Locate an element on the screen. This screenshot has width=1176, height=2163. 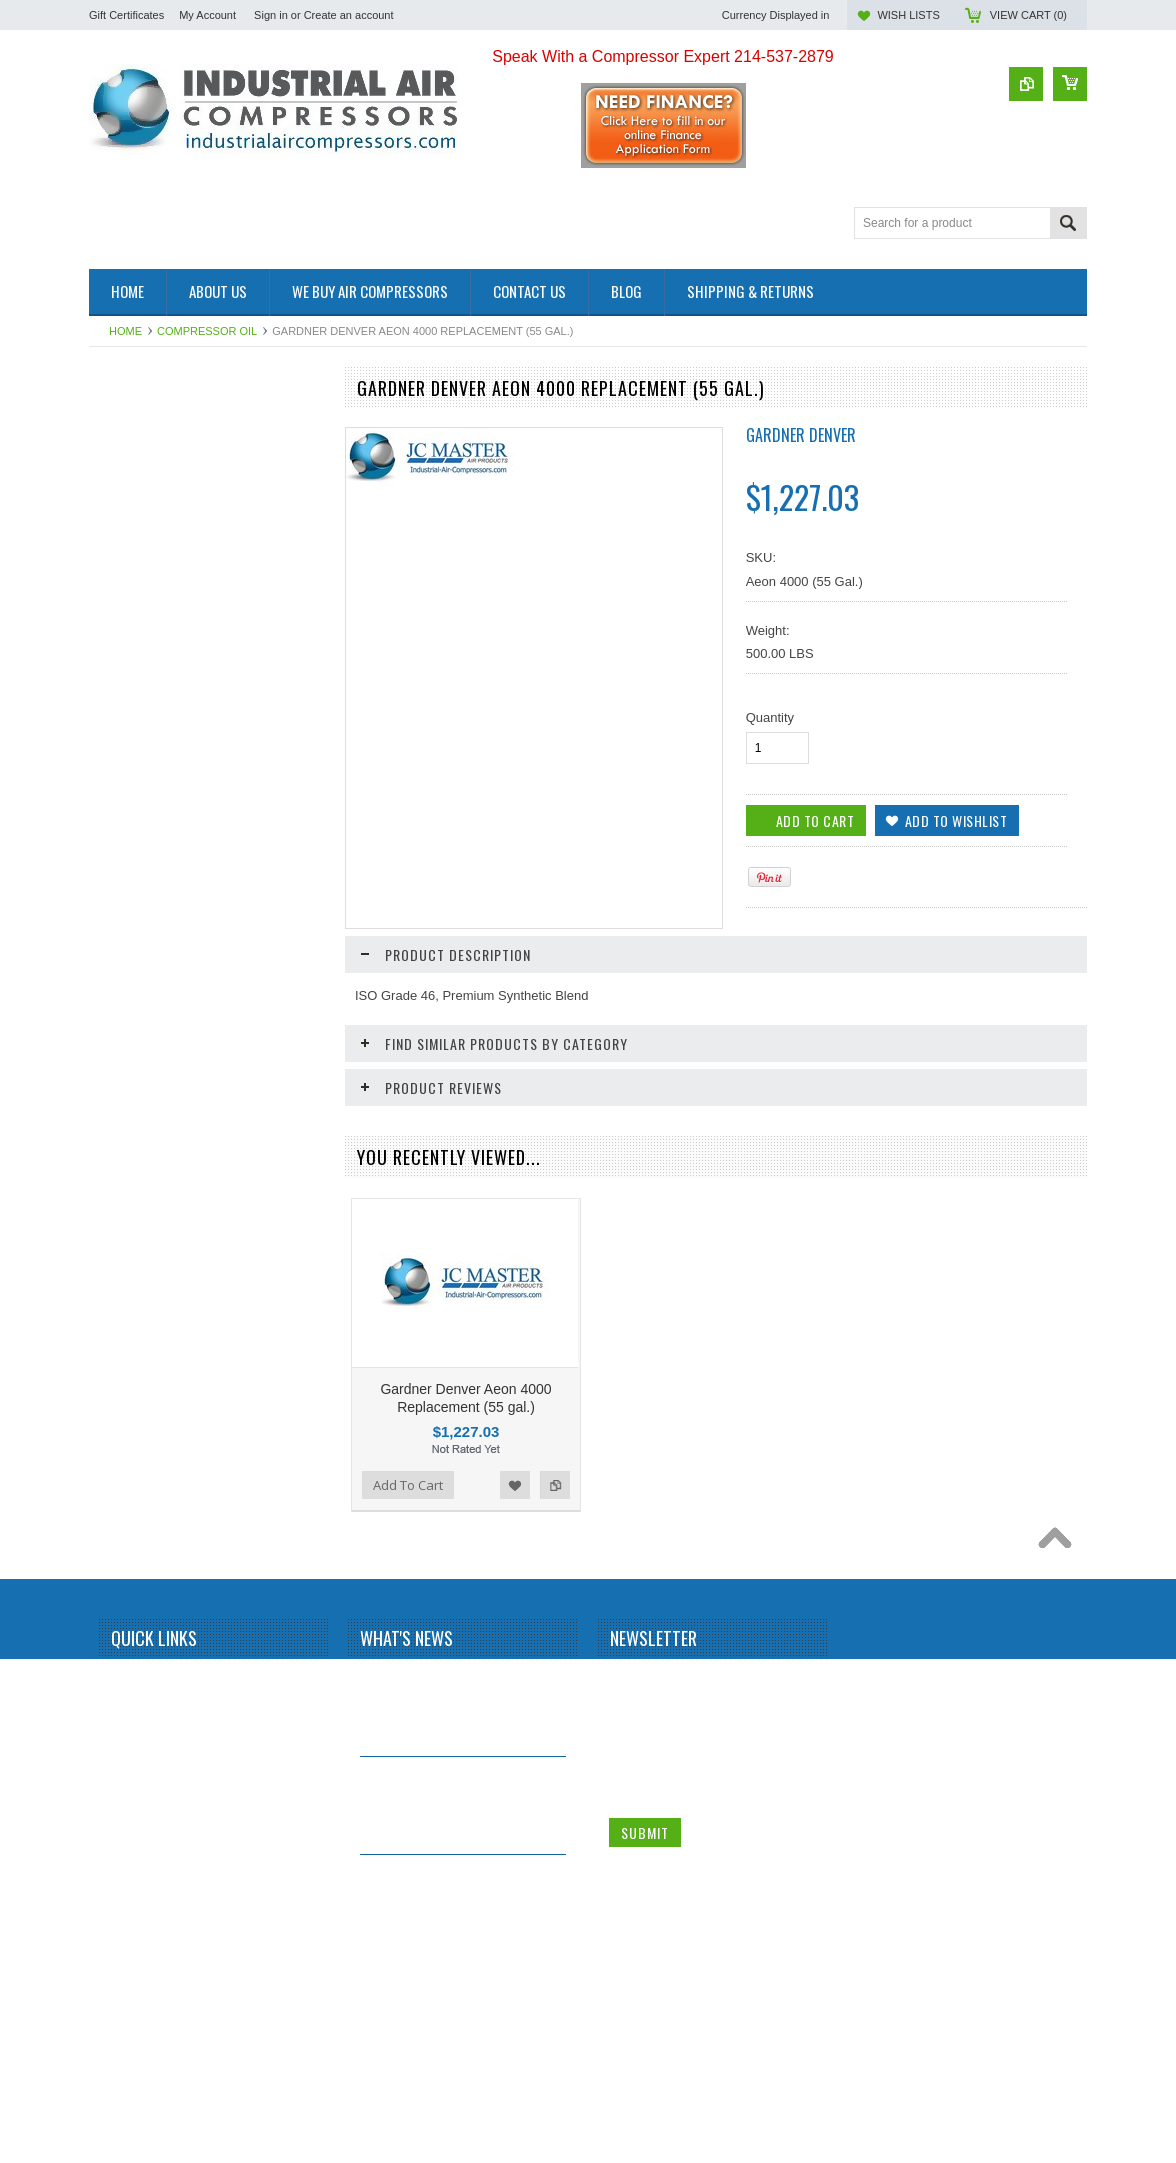
Compressor Oil is located at coordinates (207, 331).